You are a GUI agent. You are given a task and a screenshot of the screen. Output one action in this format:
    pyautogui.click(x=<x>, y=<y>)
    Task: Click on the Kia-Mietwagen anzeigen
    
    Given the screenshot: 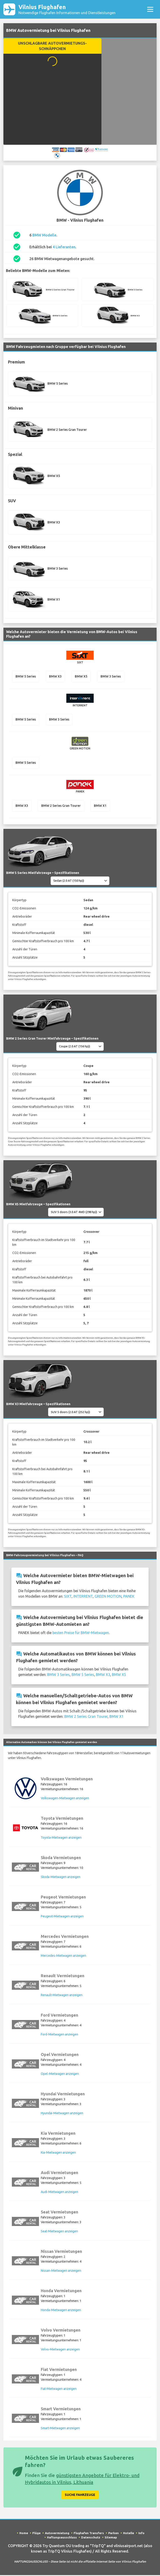 What is the action you would take?
    pyautogui.click(x=58, y=2153)
    